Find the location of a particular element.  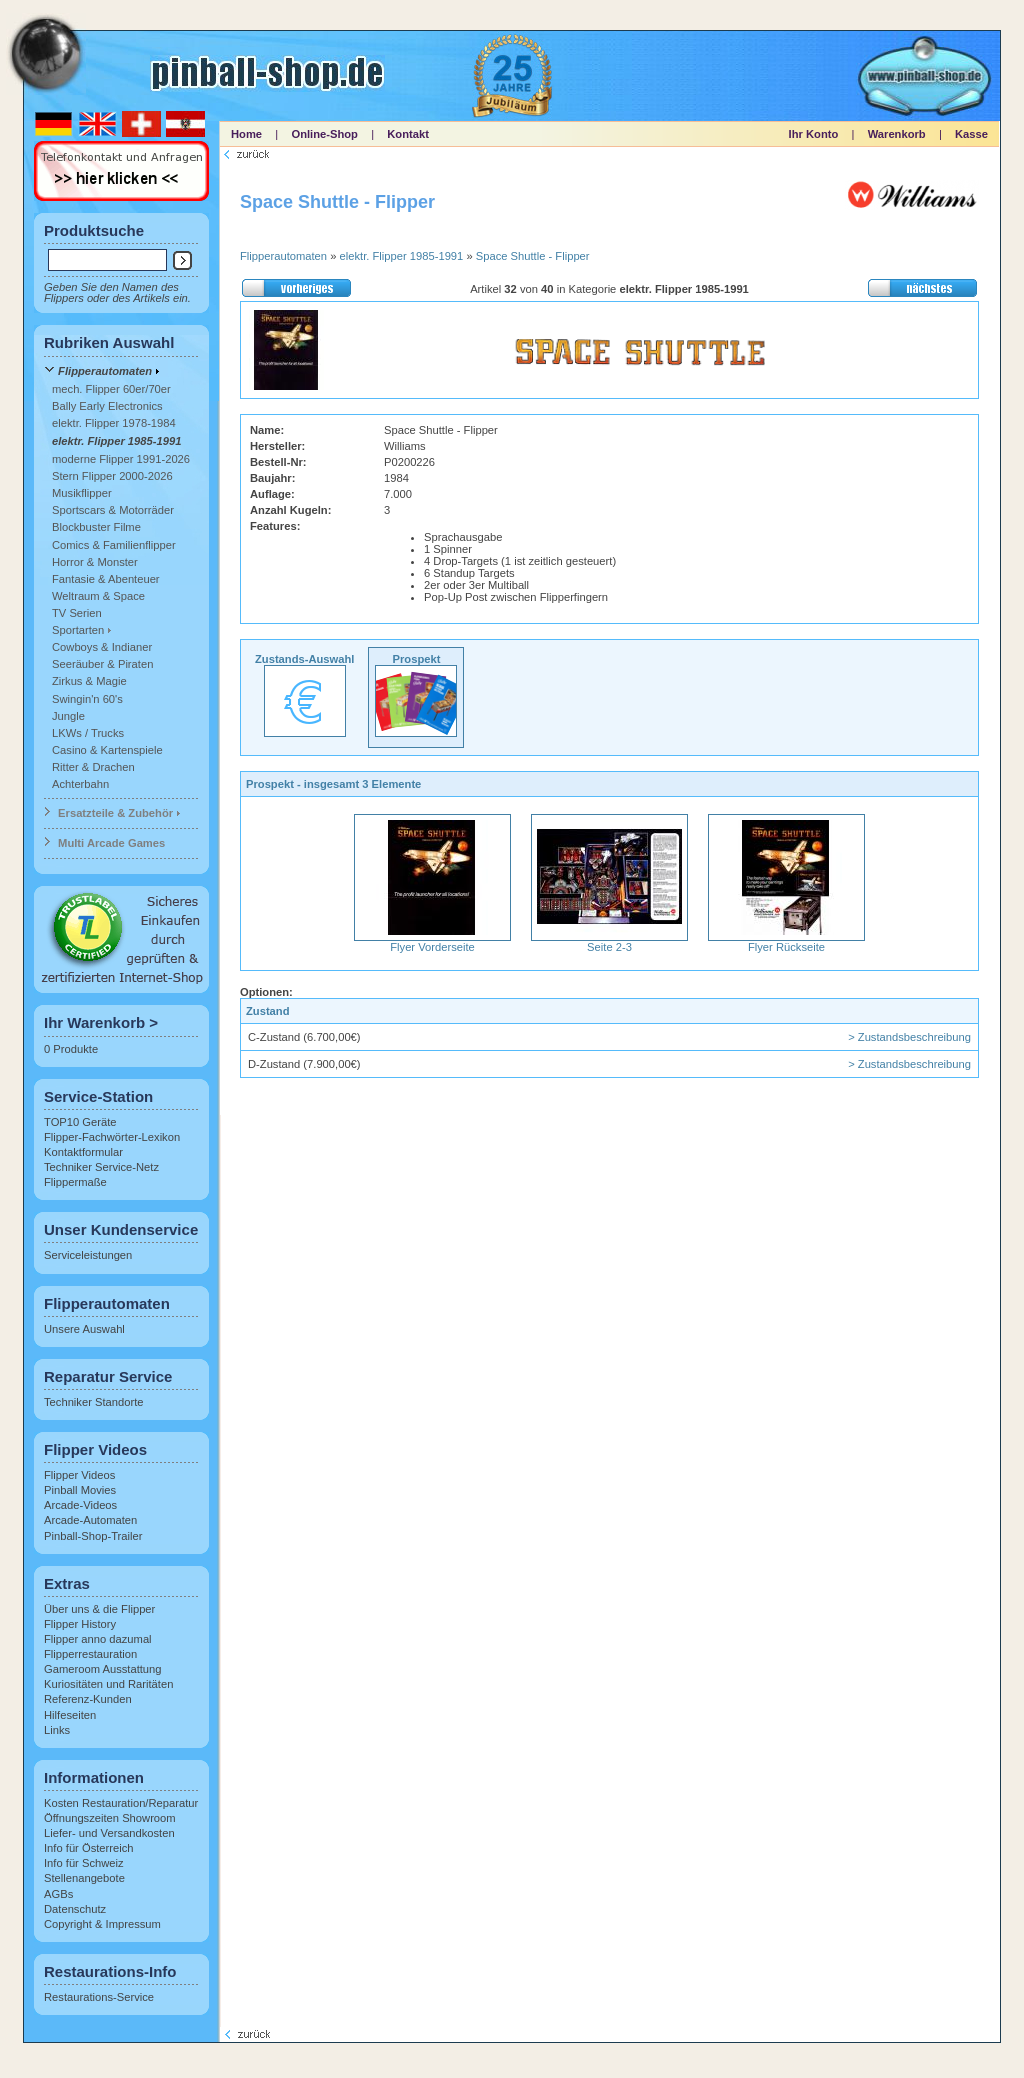

elektr. Flipper 1985-1991 is located at coordinates (116, 441).